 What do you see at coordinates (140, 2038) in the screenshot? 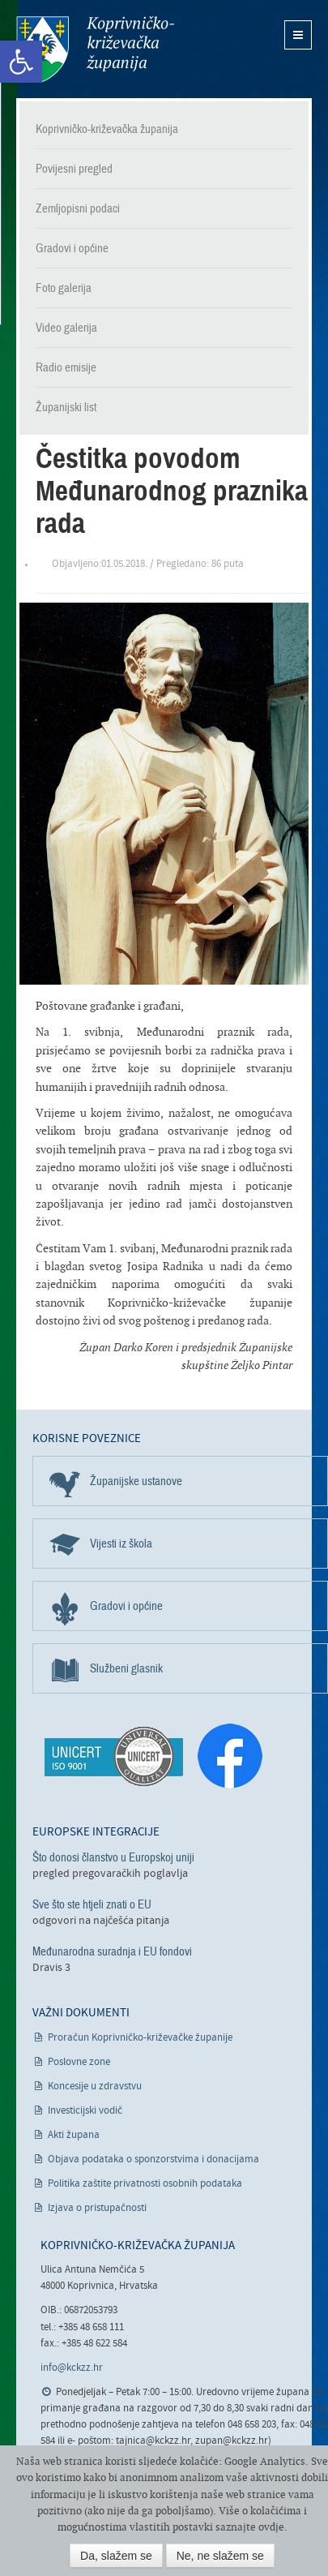
I see `Proračun Koprivničko-križevačke županije [link]` at bounding box center [140, 2038].